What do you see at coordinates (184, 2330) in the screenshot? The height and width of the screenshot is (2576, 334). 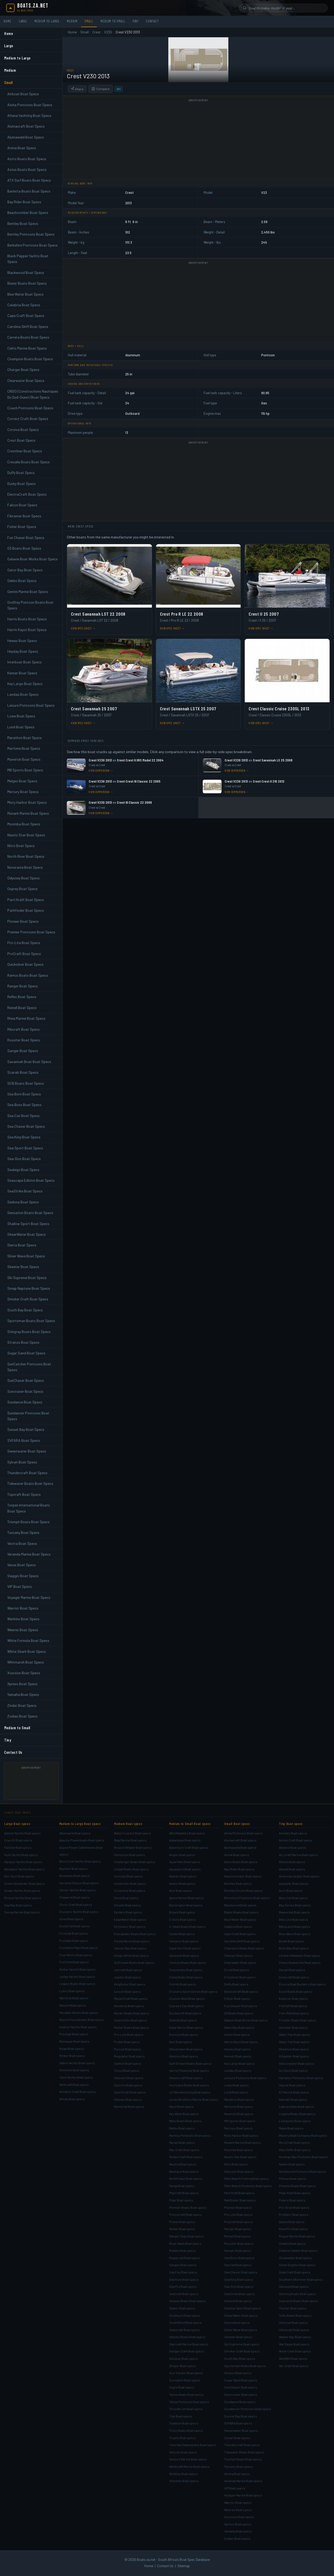 I see `Stabicraft Boat specs` at bounding box center [184, 2330].